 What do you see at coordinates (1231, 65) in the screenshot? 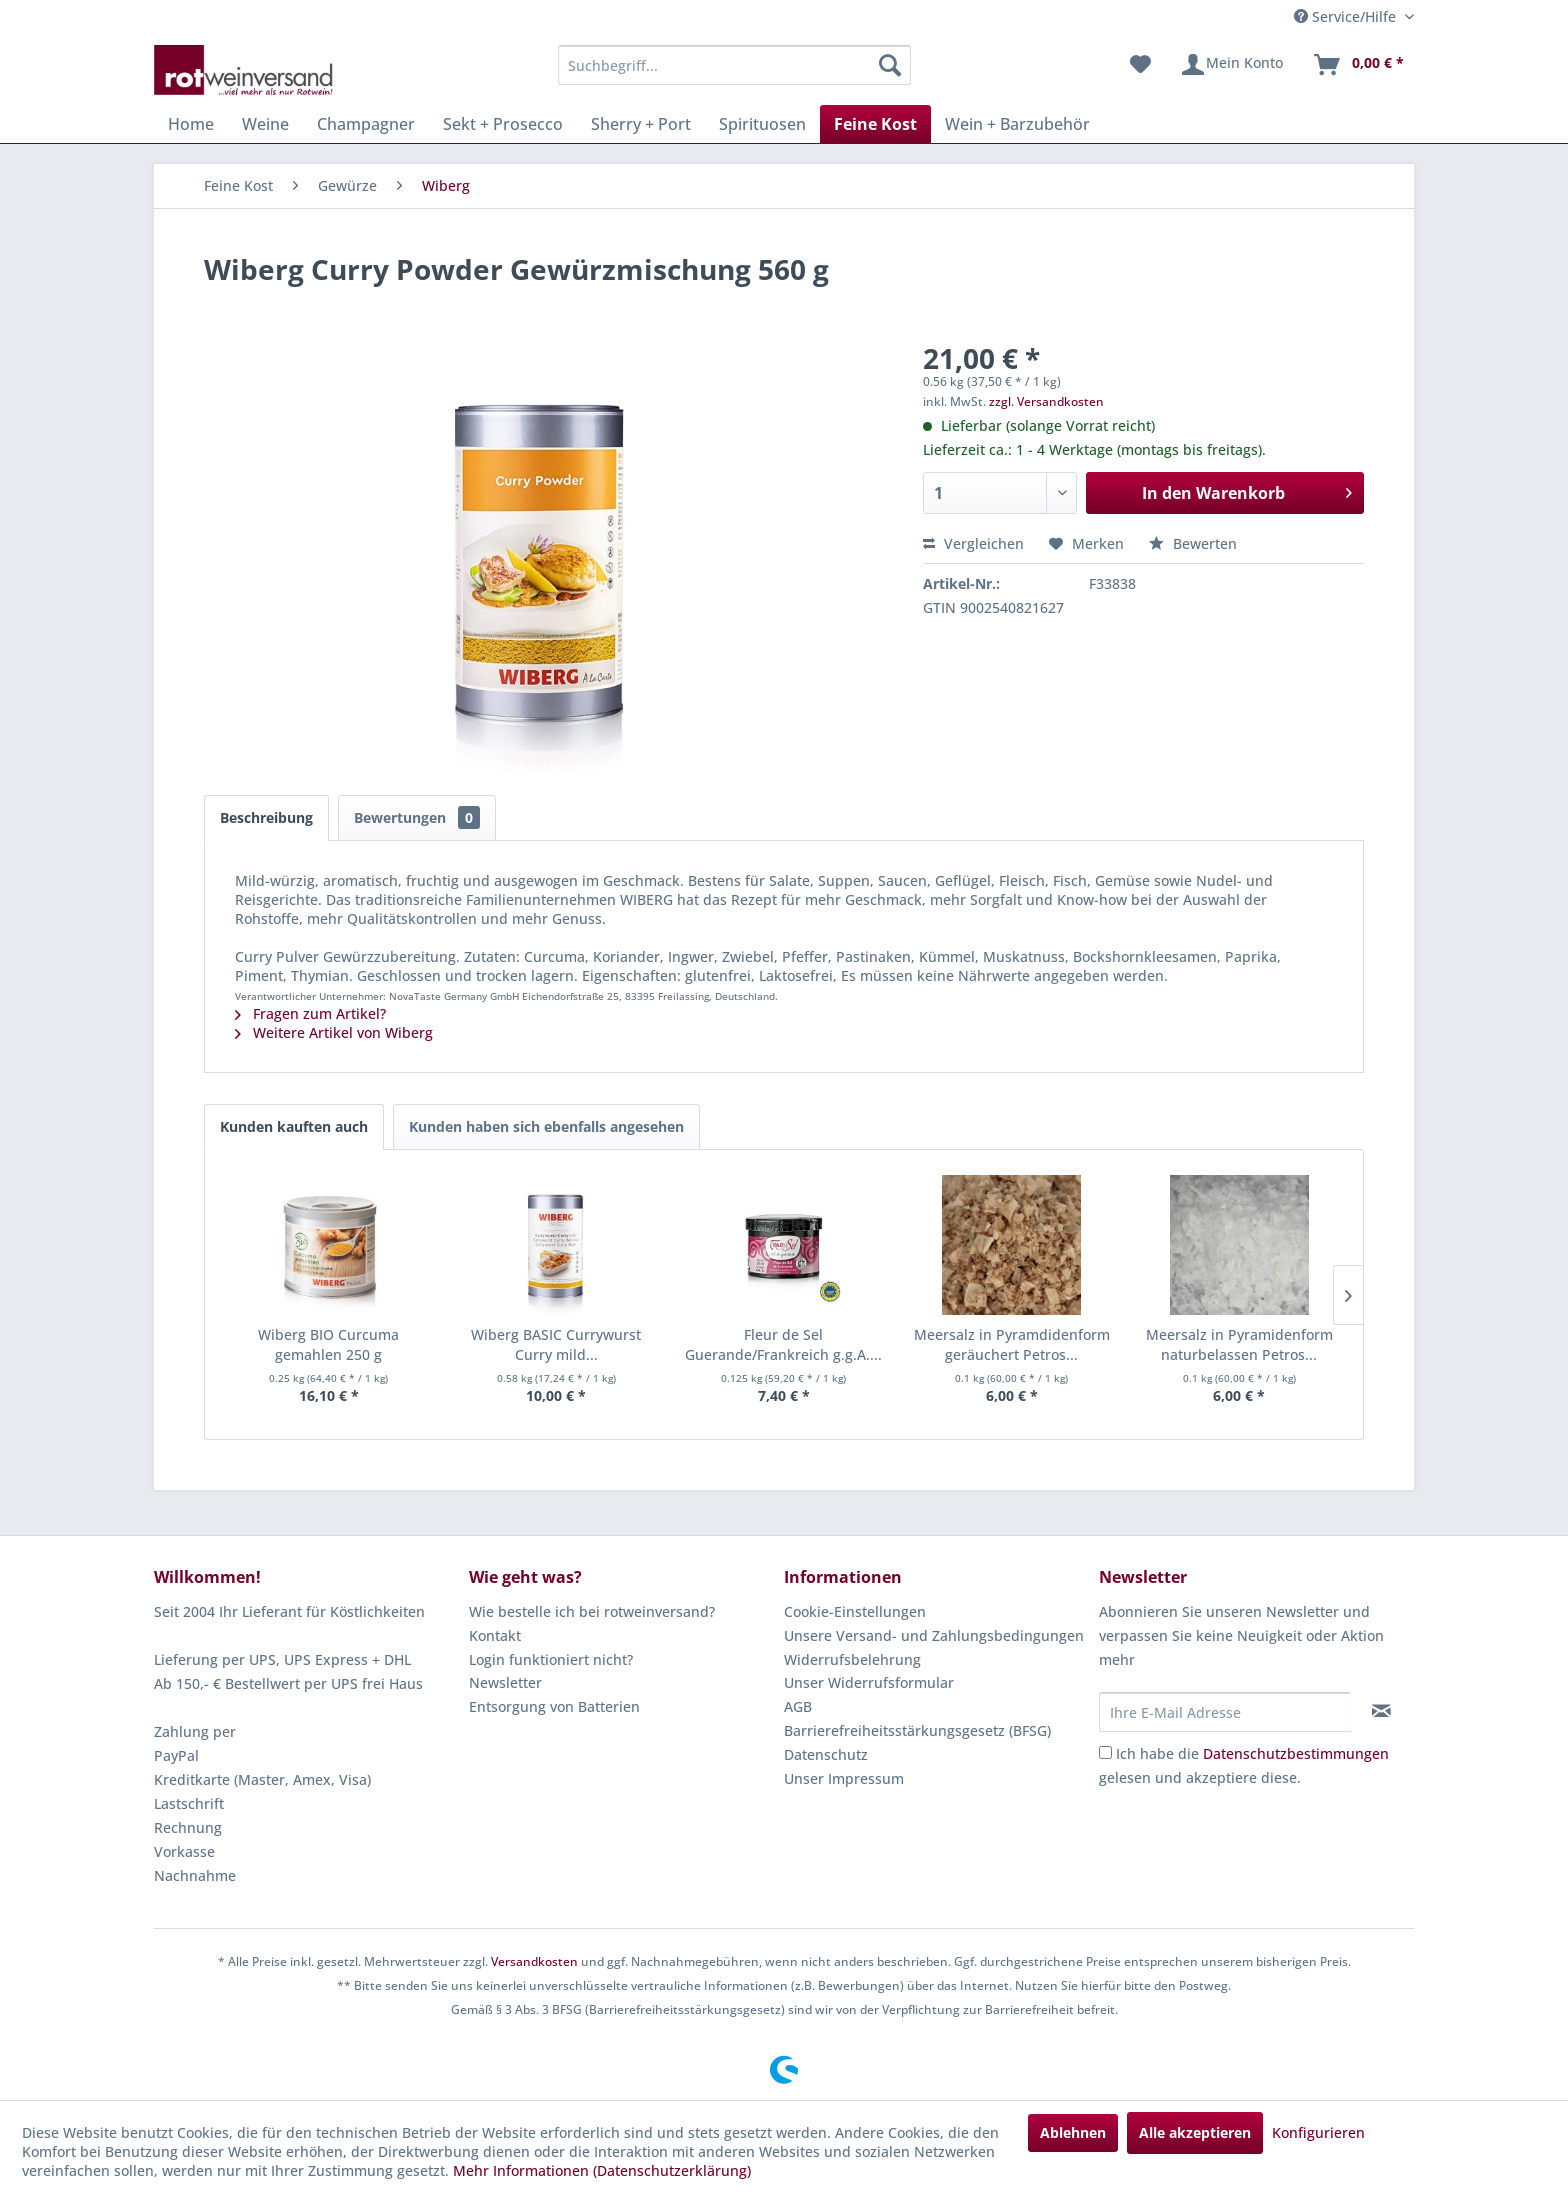
I see `[Mein Konto]` at bounding box center [1231, 65].